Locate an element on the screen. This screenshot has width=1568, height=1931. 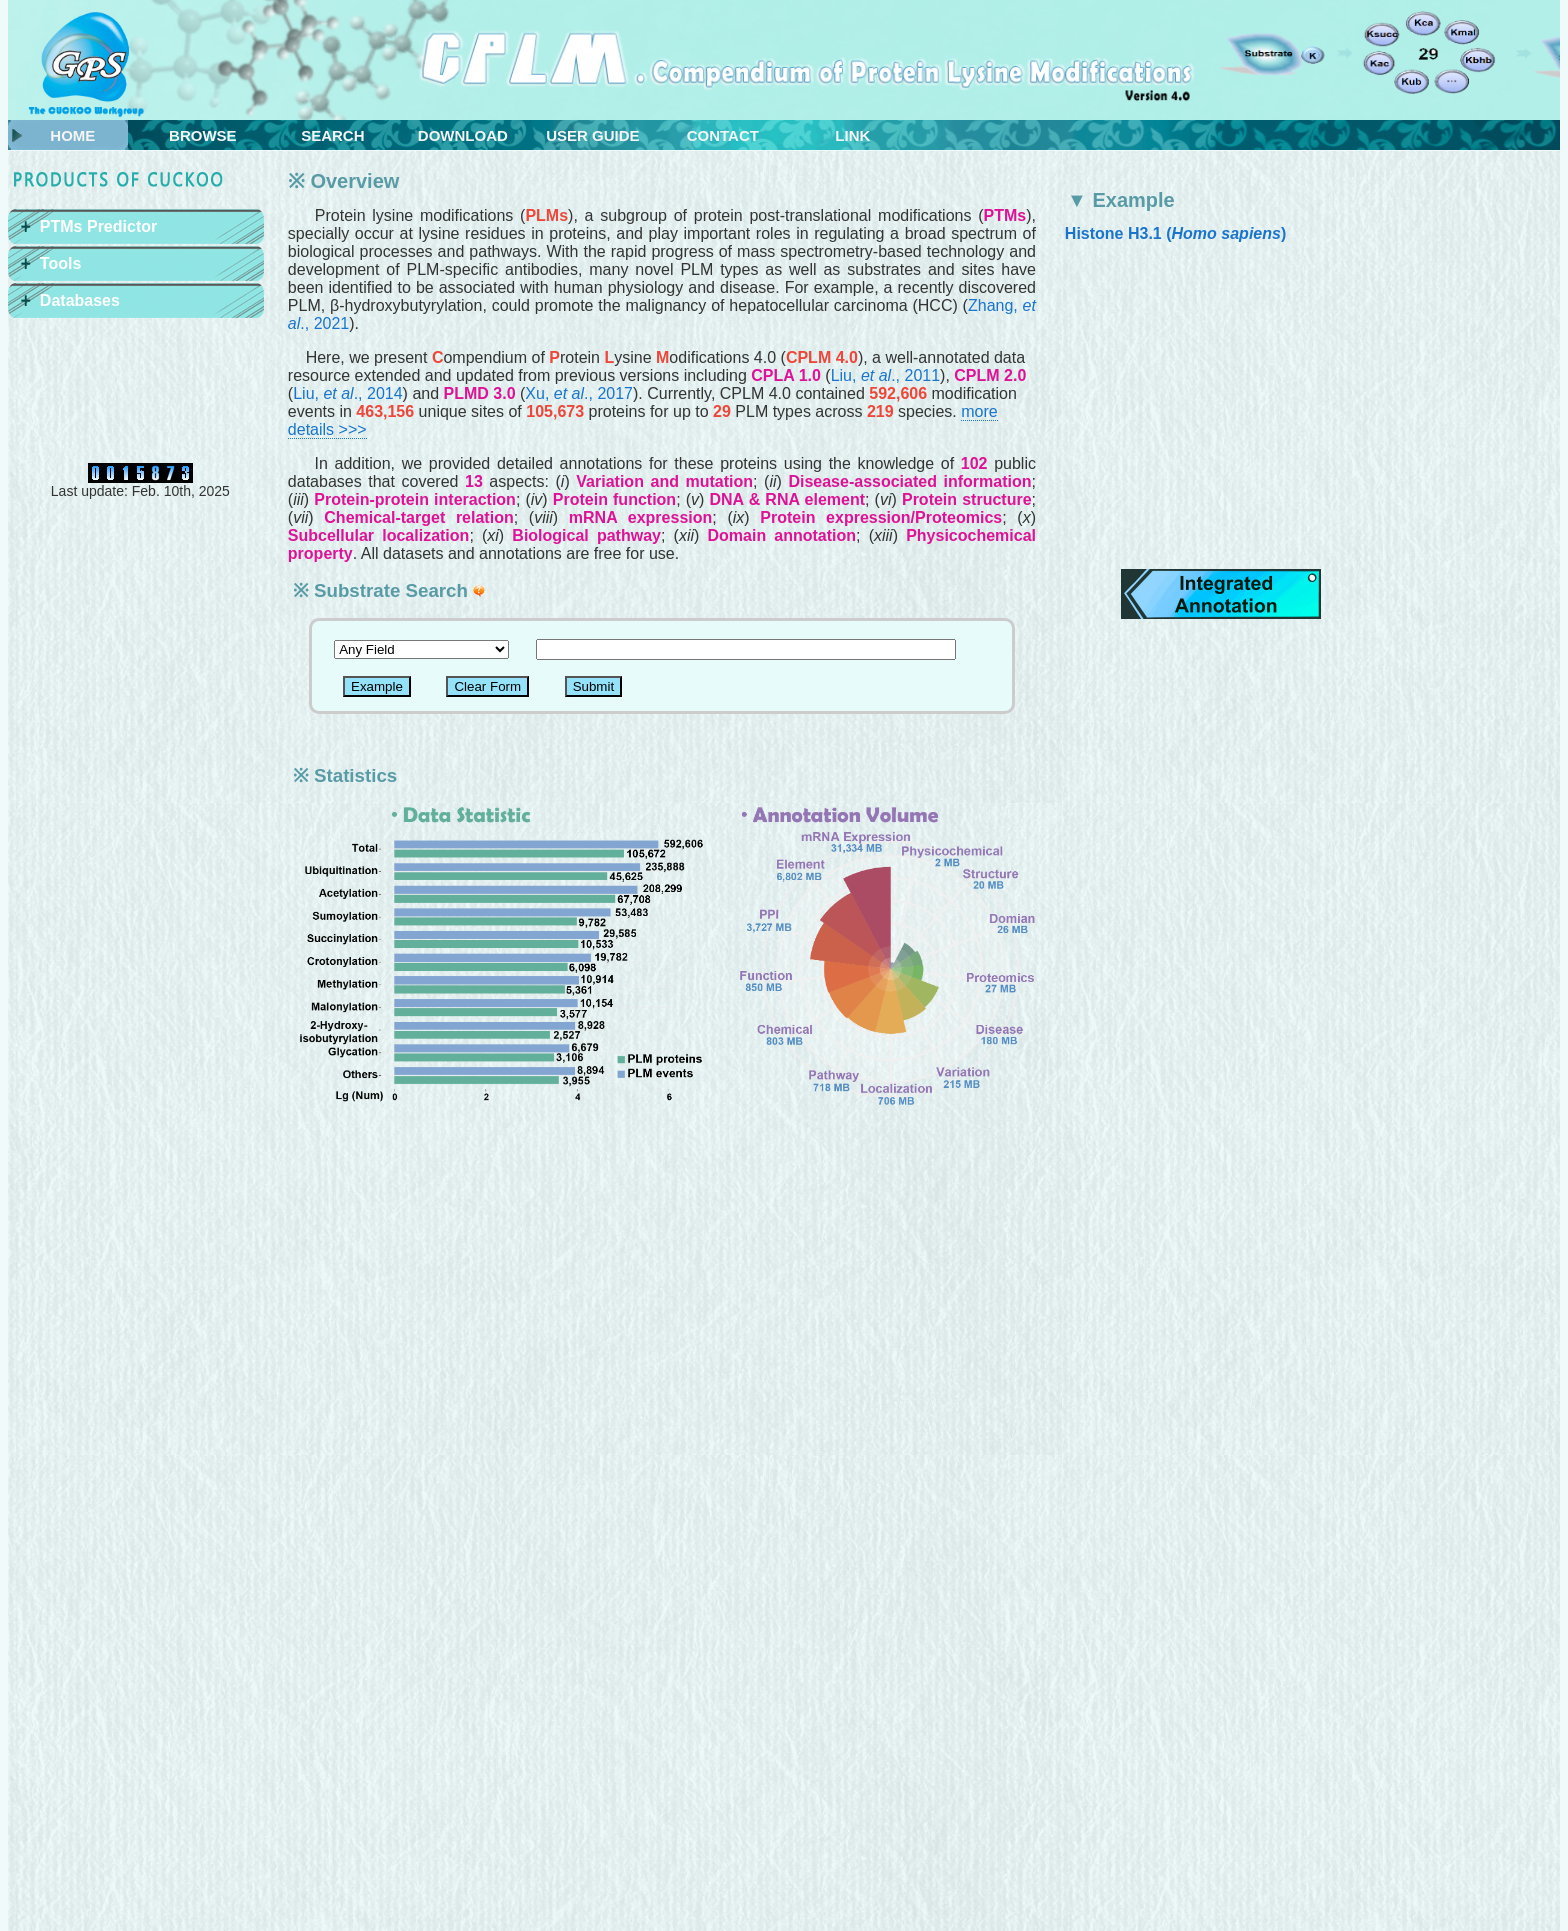
Xu, ., 2017 is located at coordinates (579, 393).